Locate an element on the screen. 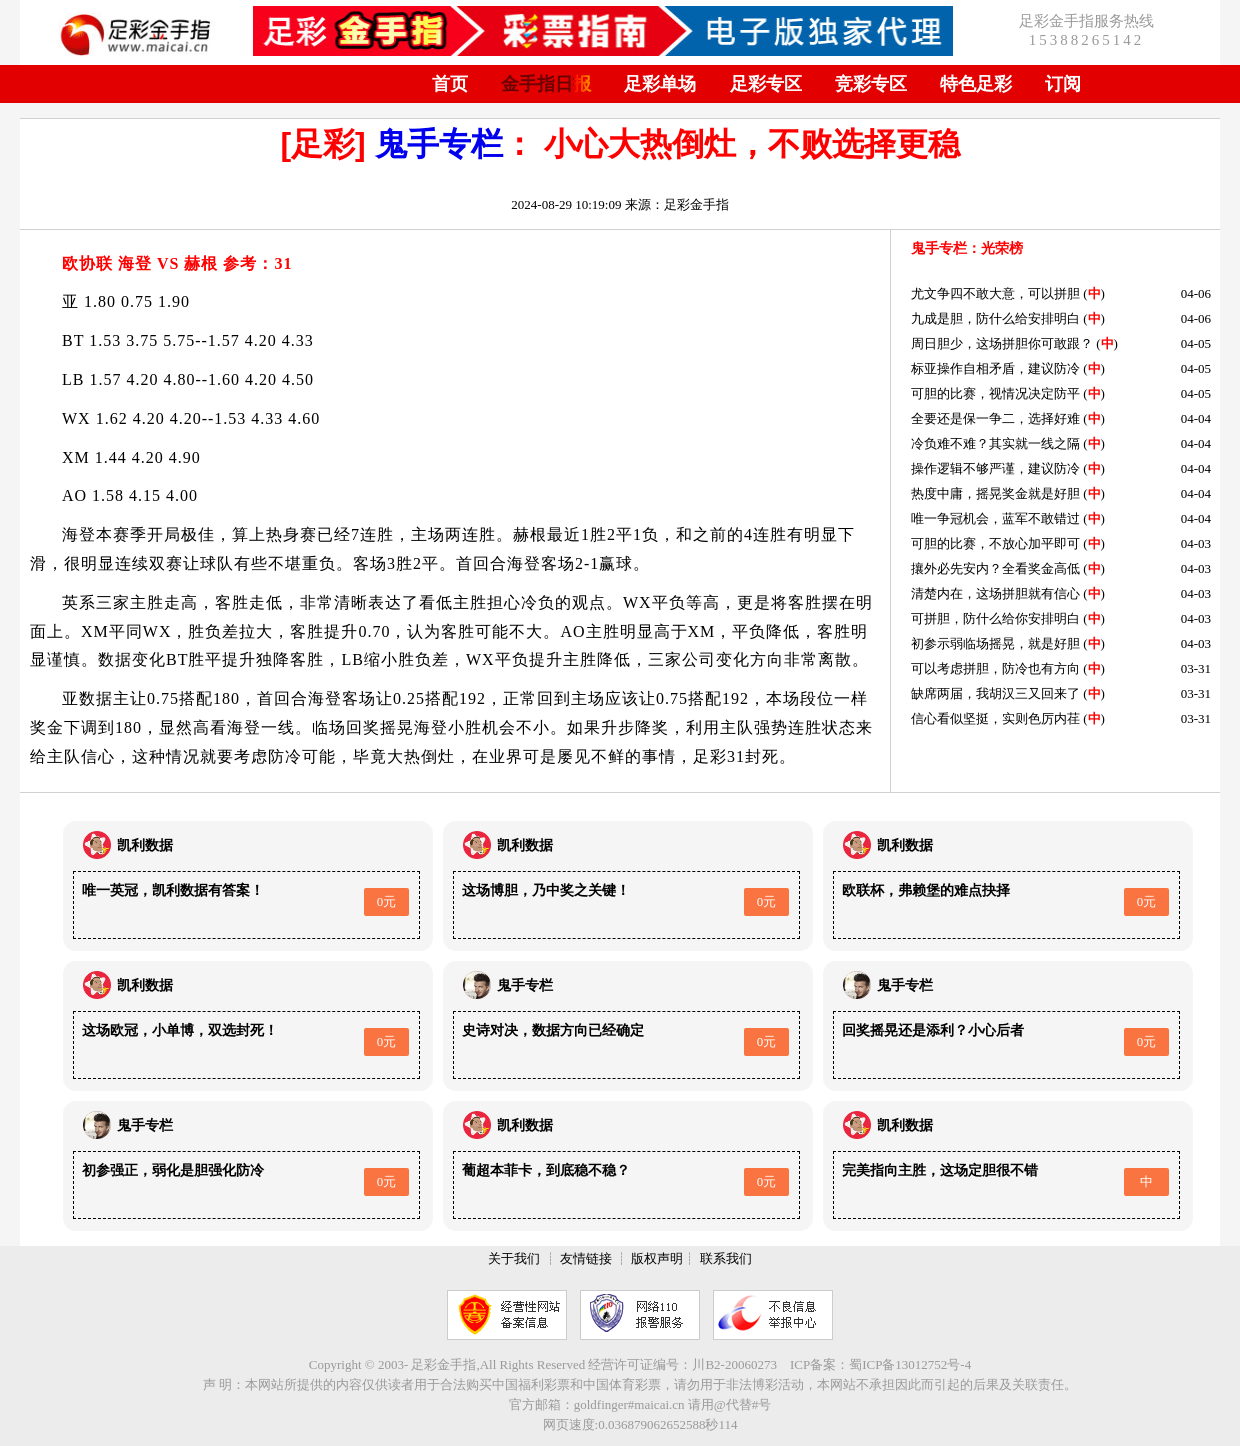 The height and width of the screenshot is (1446, 1240). 唯一争冠机会，蓝军不敢错过 is located at coordinates (995, 518).